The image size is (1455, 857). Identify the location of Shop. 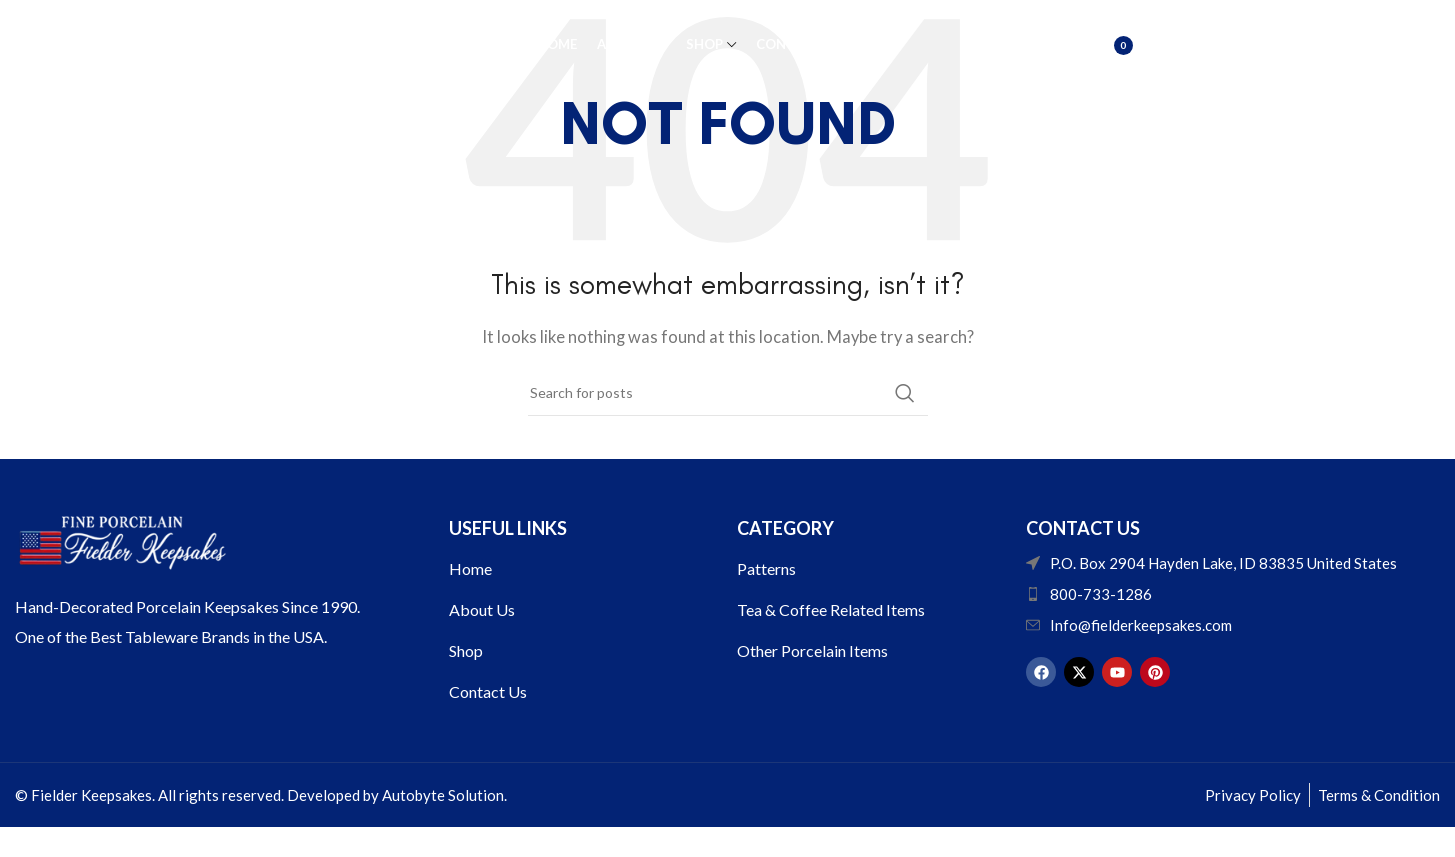
(466, 650).